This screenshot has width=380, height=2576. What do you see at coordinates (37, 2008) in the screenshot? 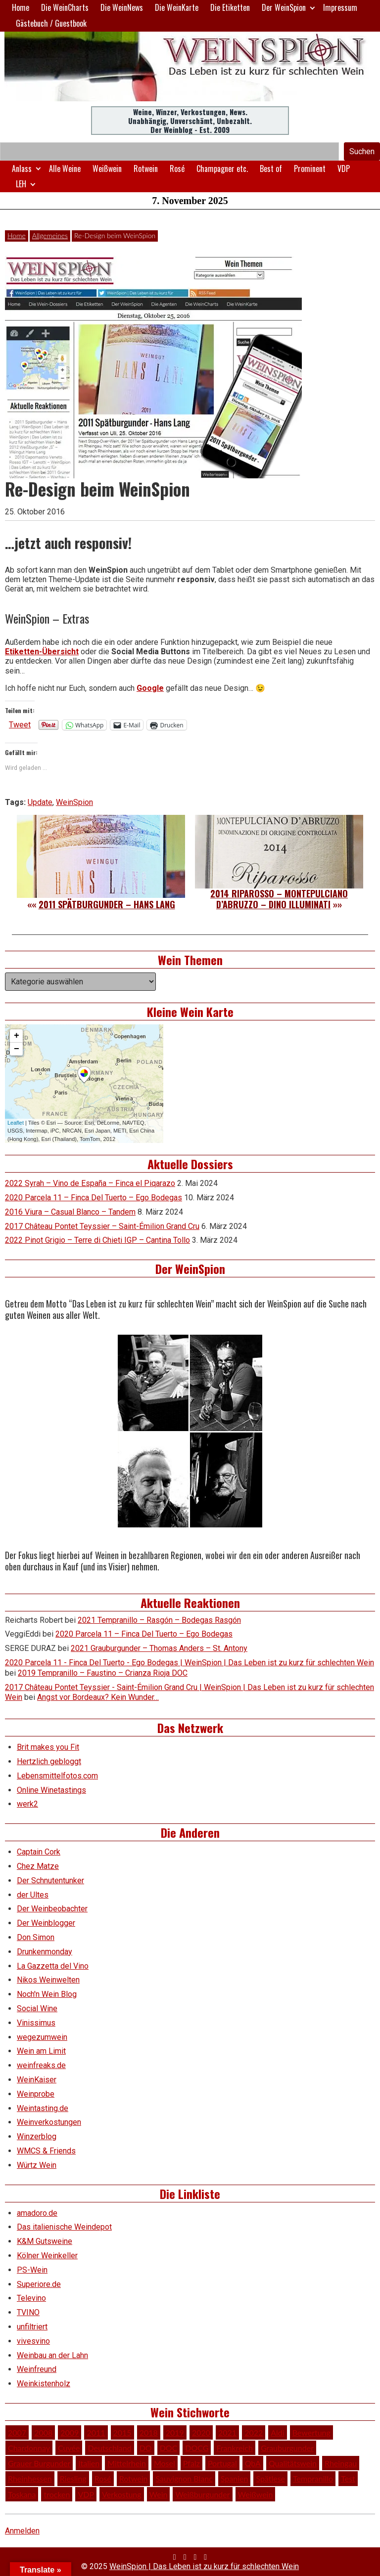
I see `Social Wine` at bounding box center [37, 2008].